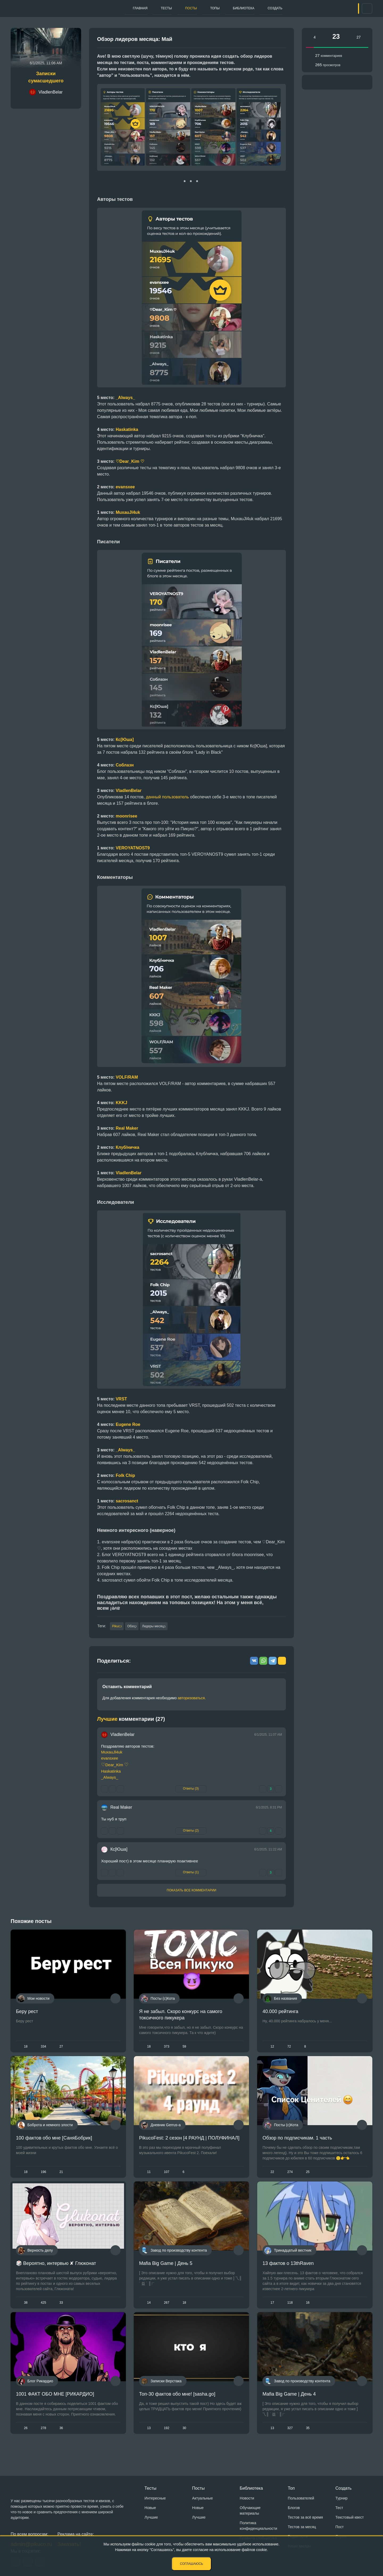 Image resolution: width=383 pixels, height=2576 pixels. What do you see at coordinates (121, 1808) in the screenshot?
I see `Real Maker` at bounding box center [121, 1808].